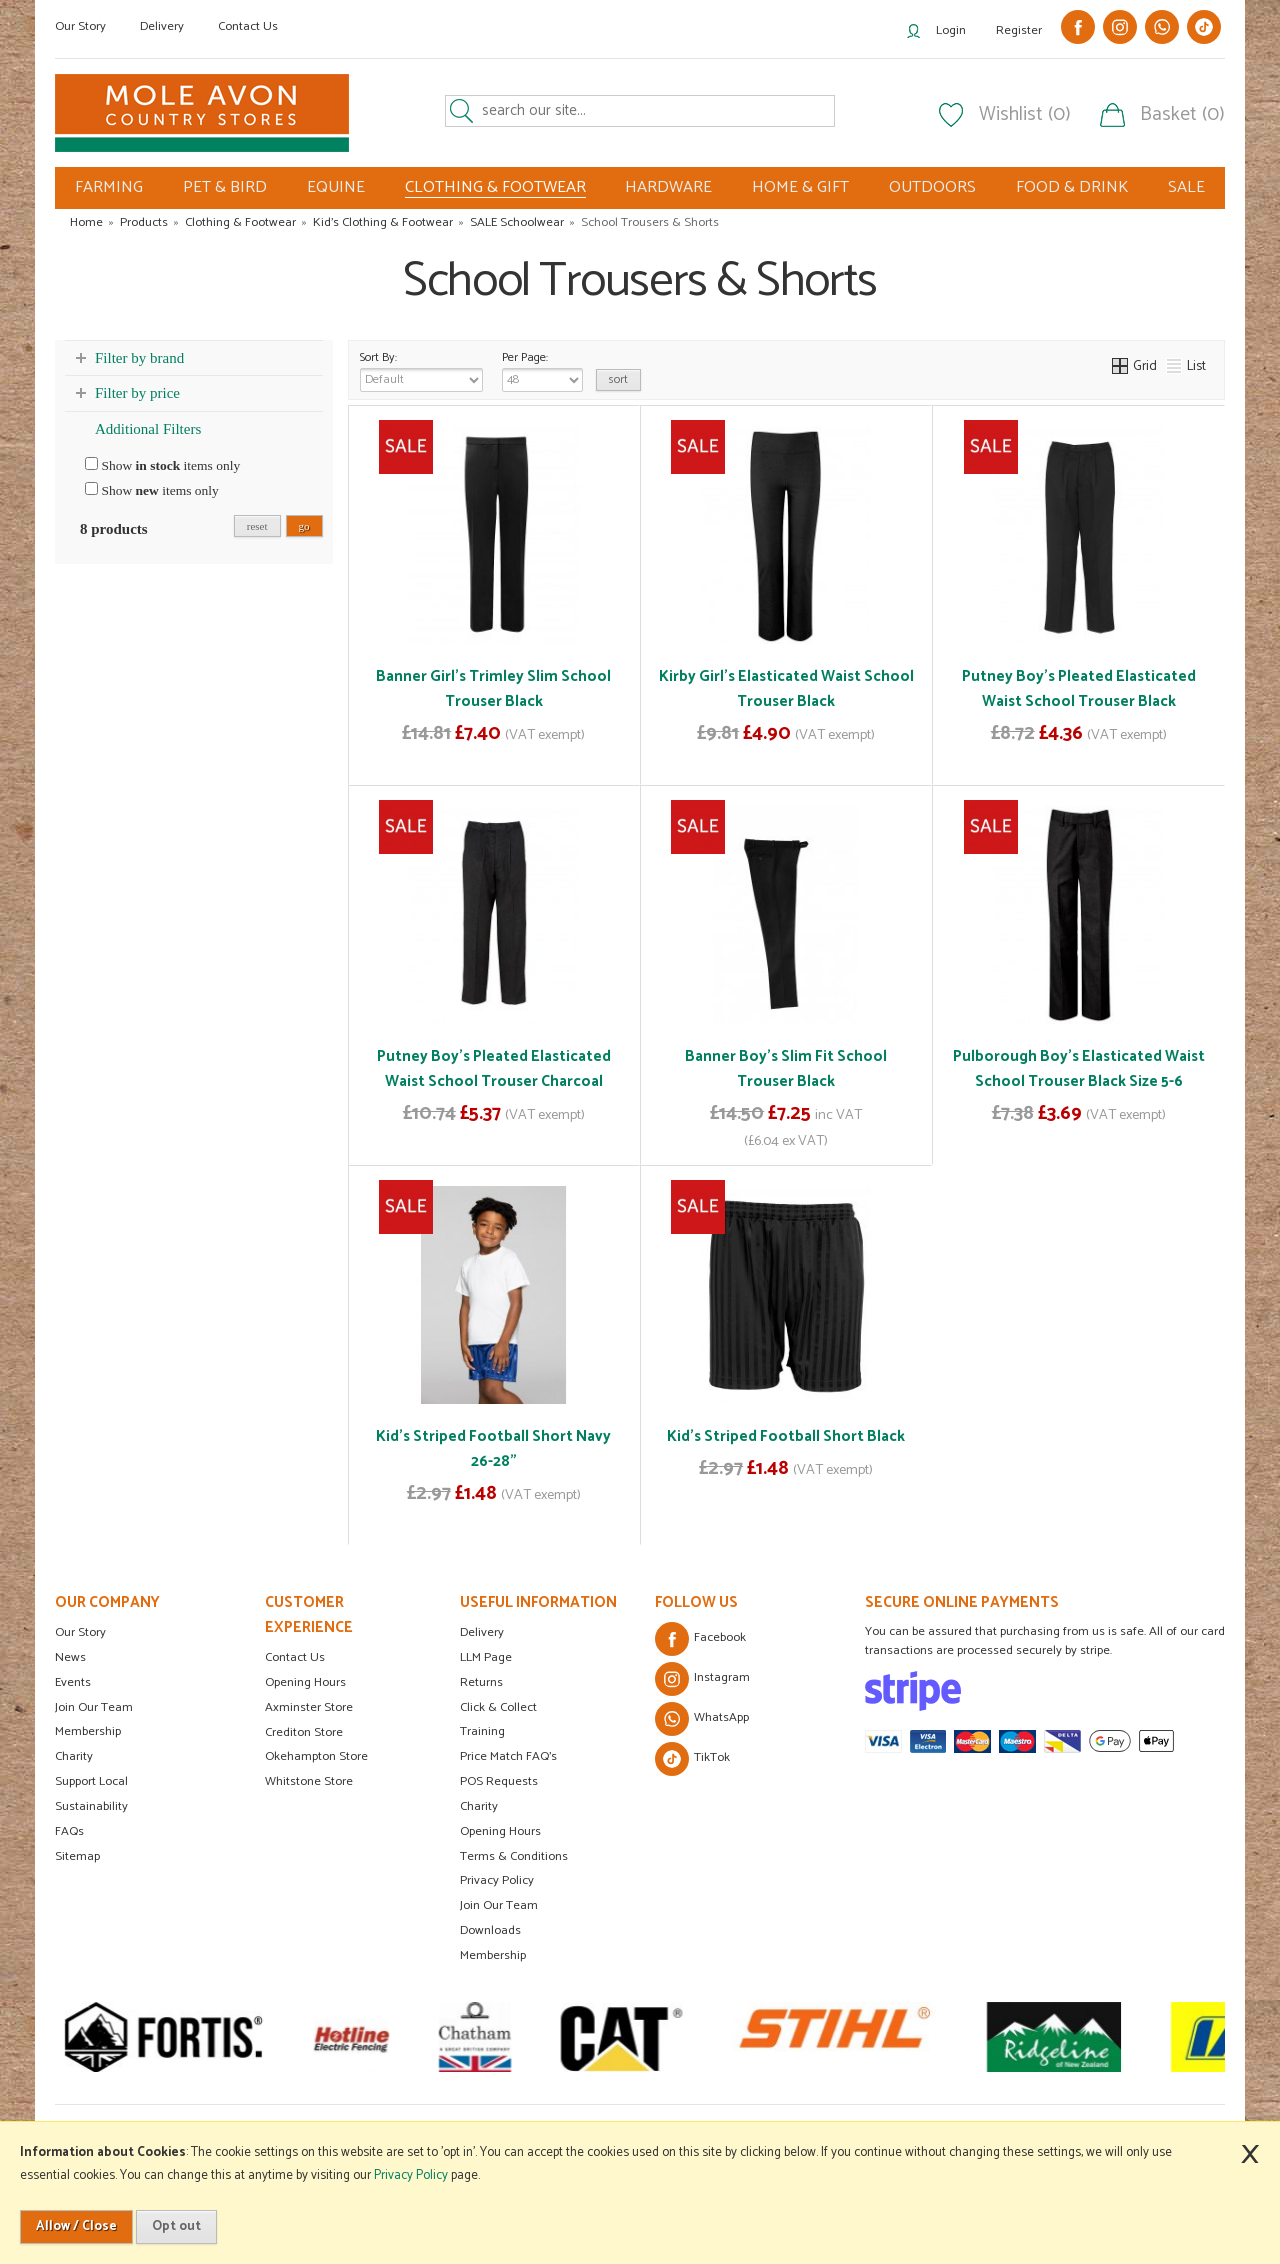 The height and width of the screenshot is (2264, 1280). What do you see at coordinates (542, 370) in the screenshot?
I see `Per Page:` at bounding box center [542, 370].